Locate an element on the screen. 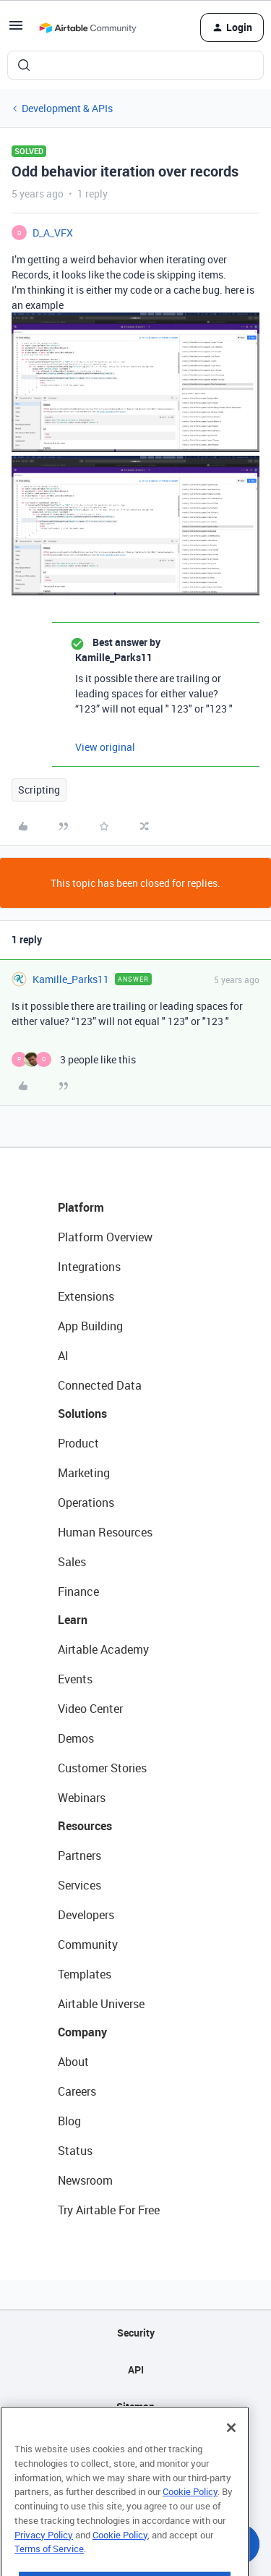 This screenshot has height=2576, width=271. Airtable Academy is located at coordinates (103, 1649).